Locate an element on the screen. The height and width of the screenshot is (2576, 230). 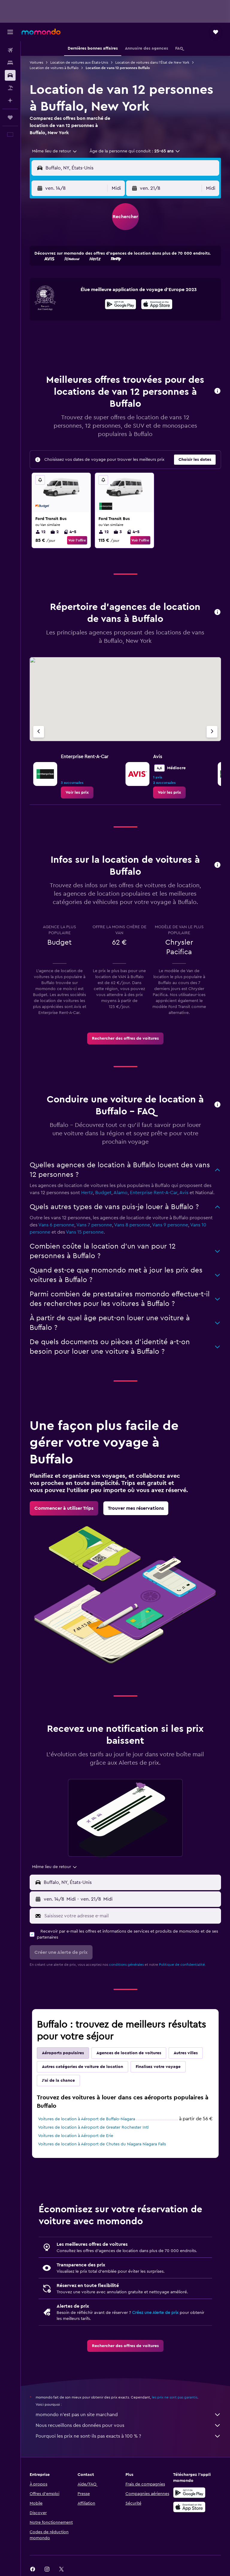
[combobox] is located at coordinates (55, 151).